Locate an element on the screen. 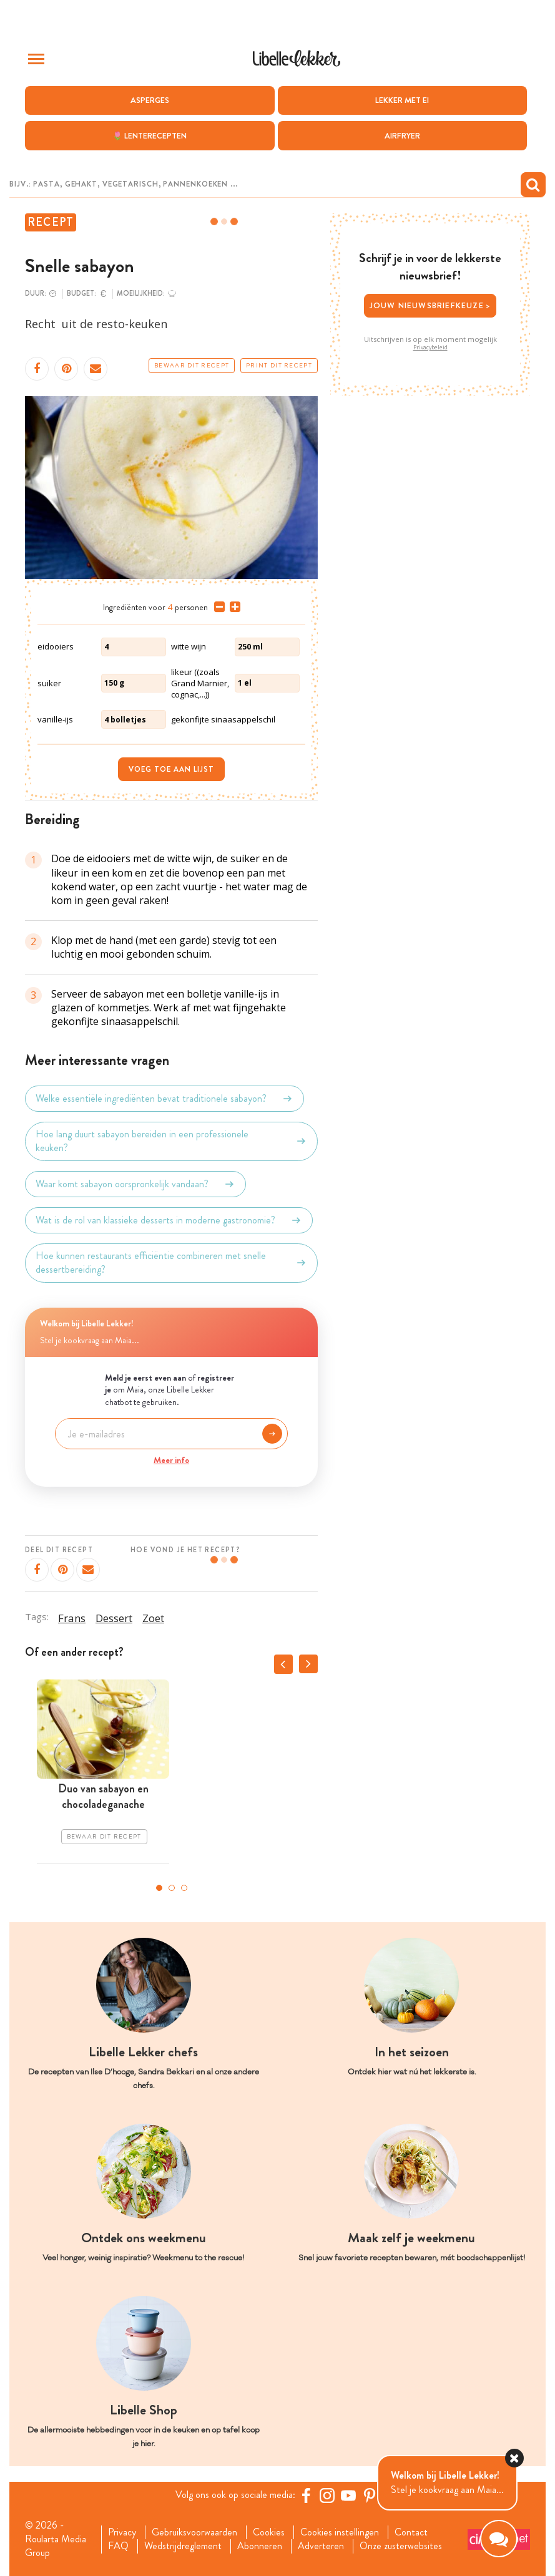  Wat is de rol van klassieke desserts in moderne gastronomie? is located at coordinates (169, 1220).